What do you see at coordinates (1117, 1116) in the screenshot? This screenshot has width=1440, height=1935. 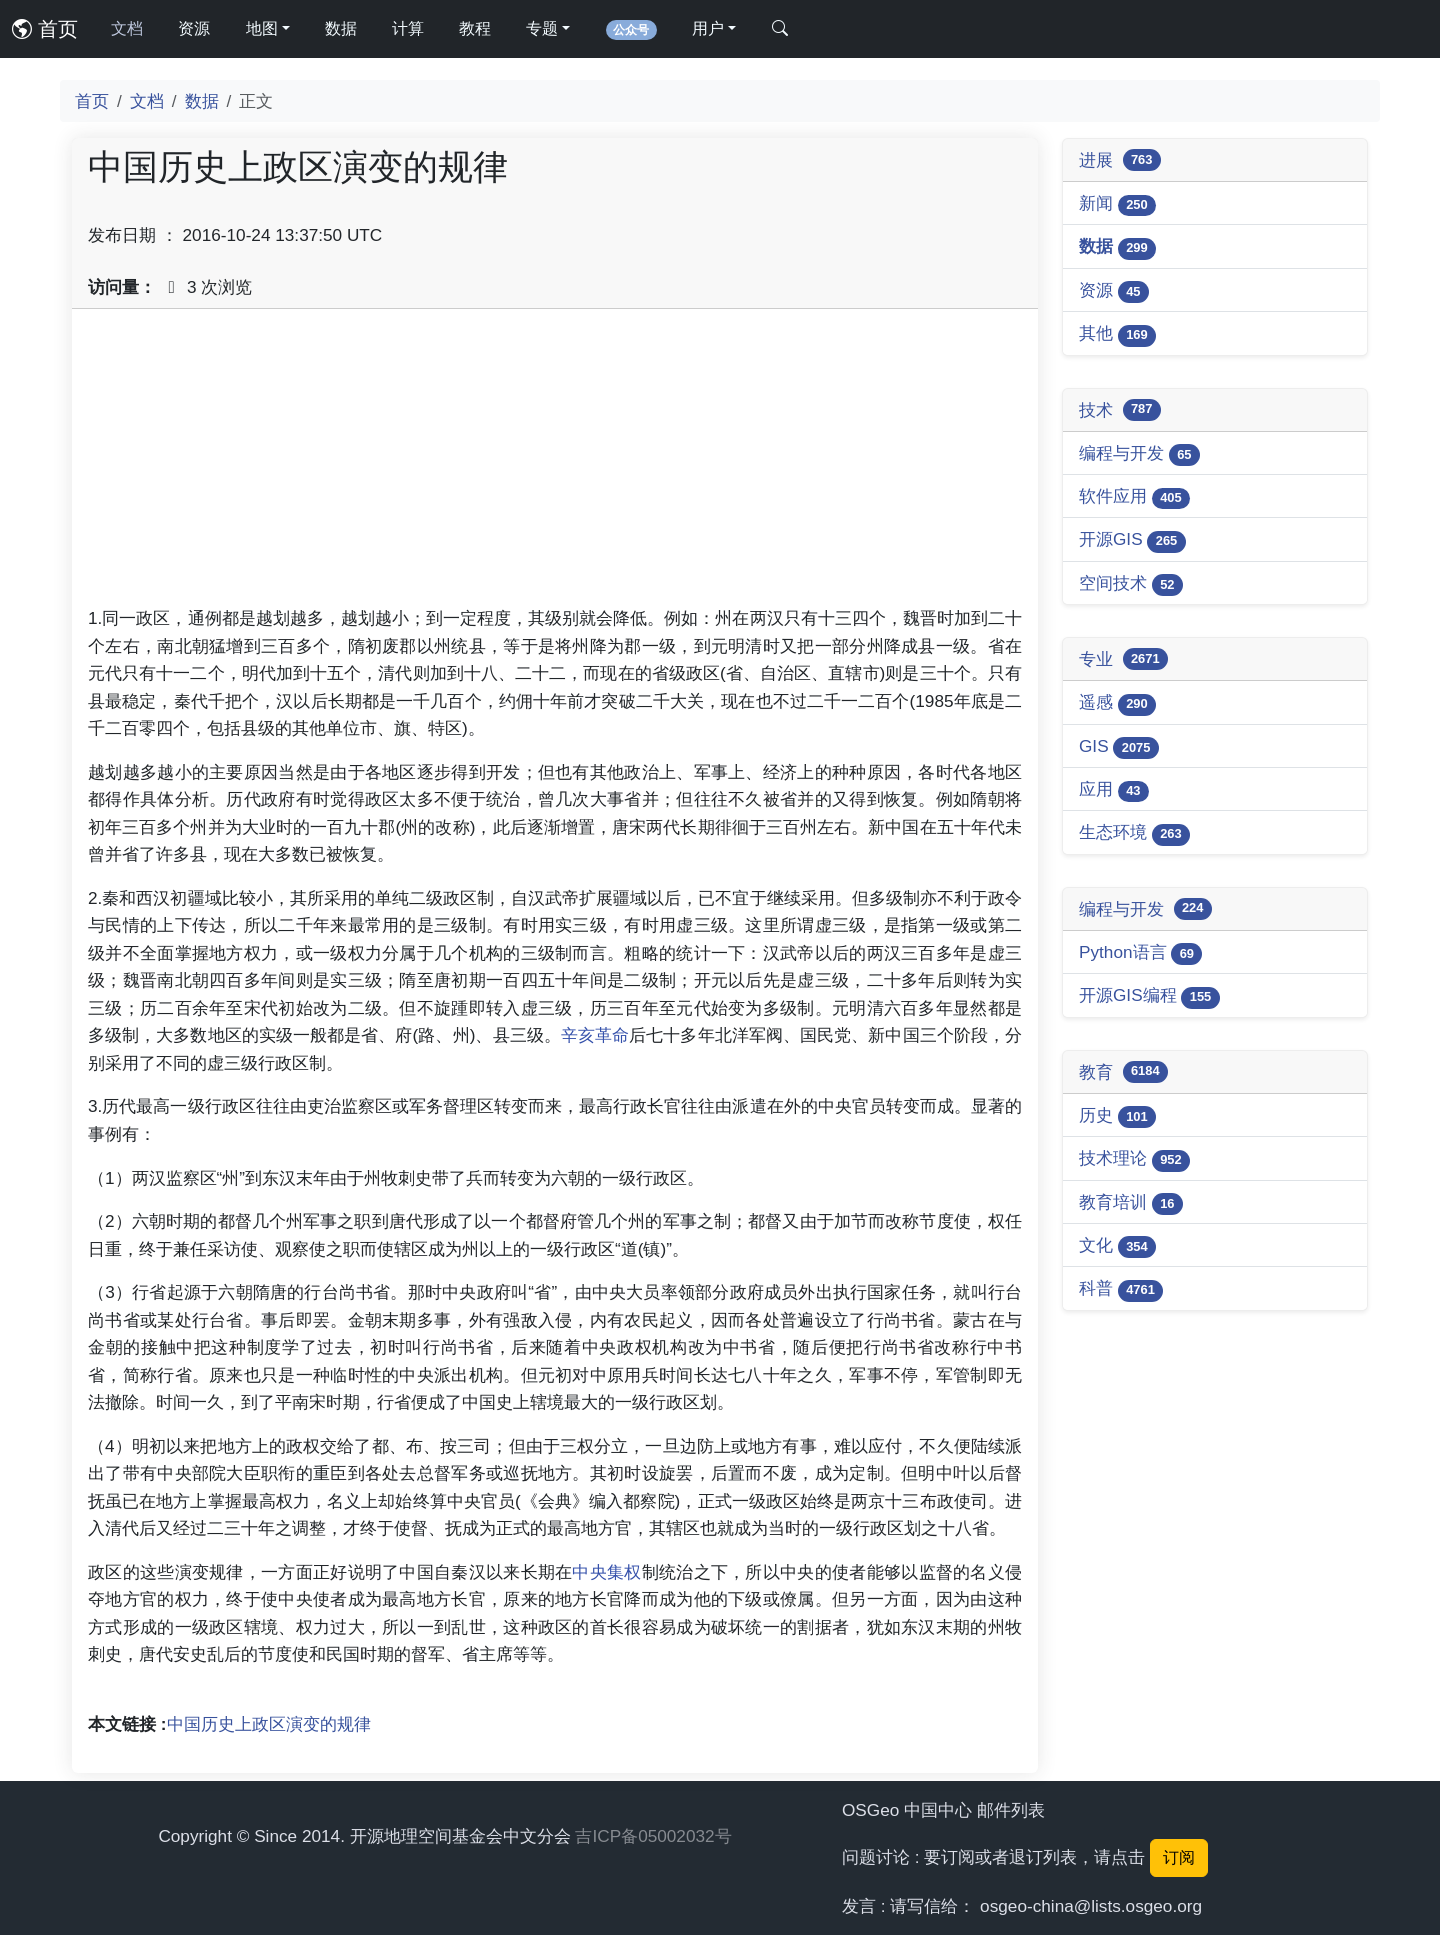 I see `历史` at bounding box center [1117, 1116].